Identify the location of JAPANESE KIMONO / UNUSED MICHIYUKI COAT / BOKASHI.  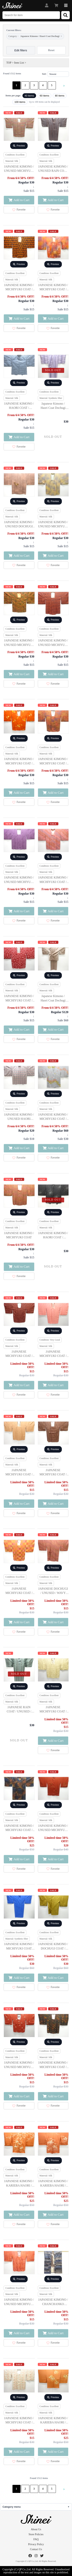
(53, 524).